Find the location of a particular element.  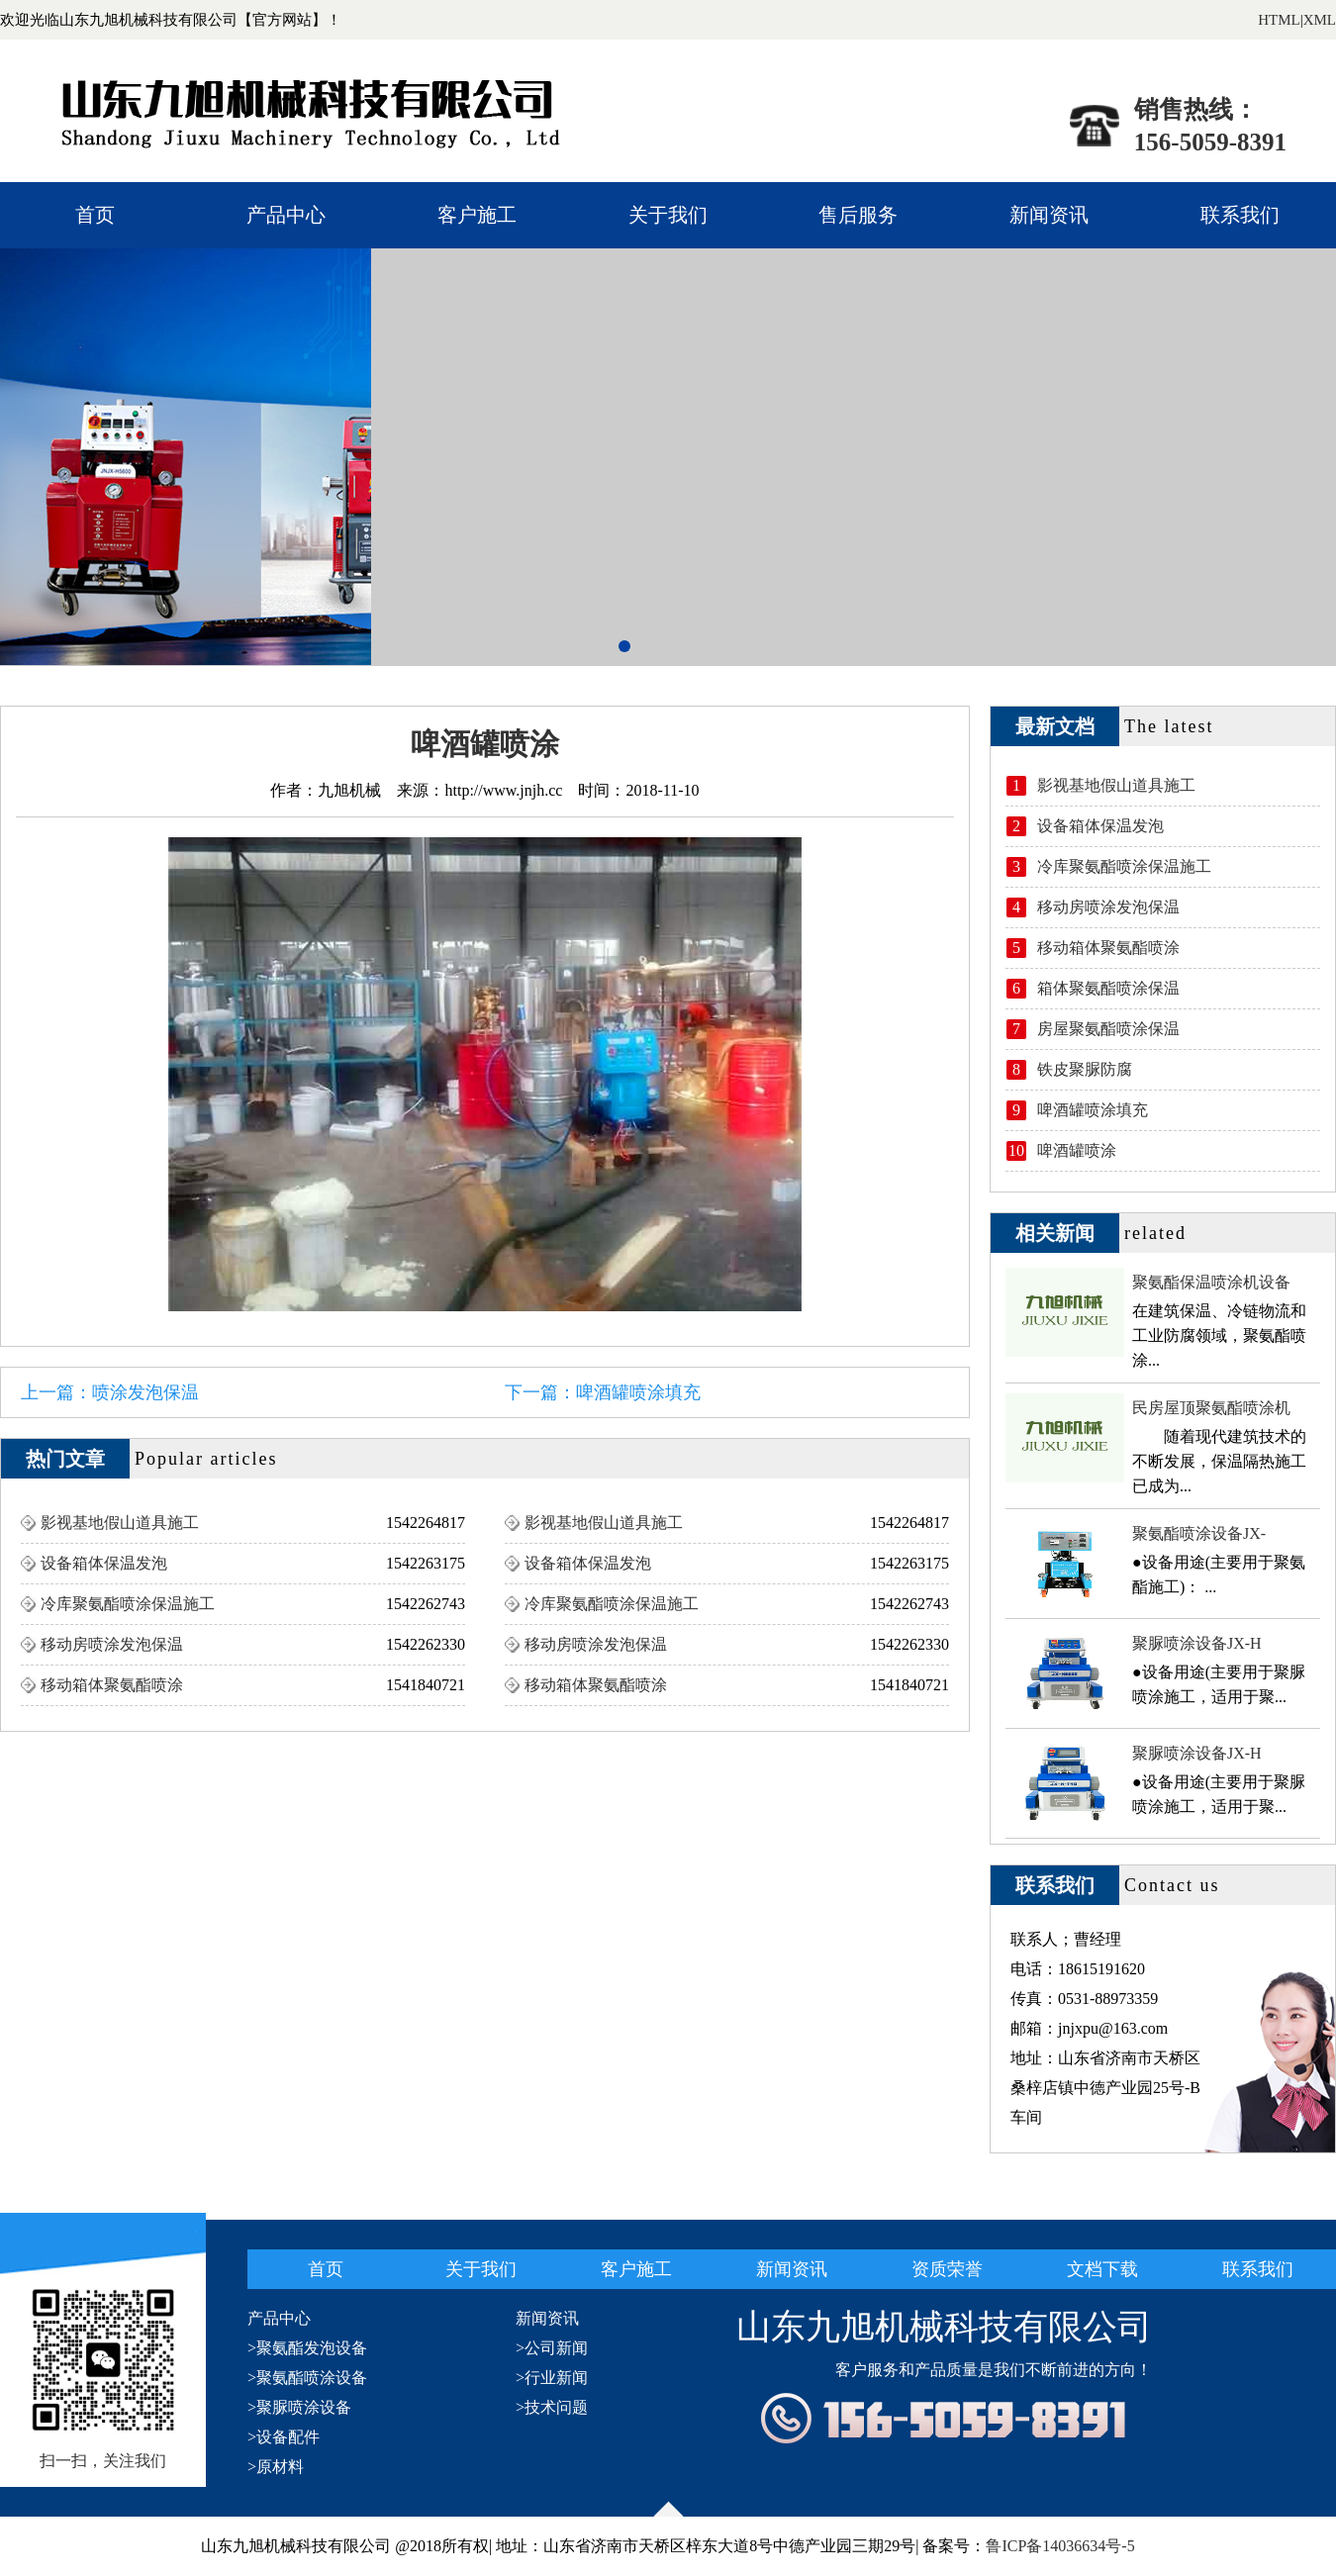

客户施工 is located at coordinates (477, 215).